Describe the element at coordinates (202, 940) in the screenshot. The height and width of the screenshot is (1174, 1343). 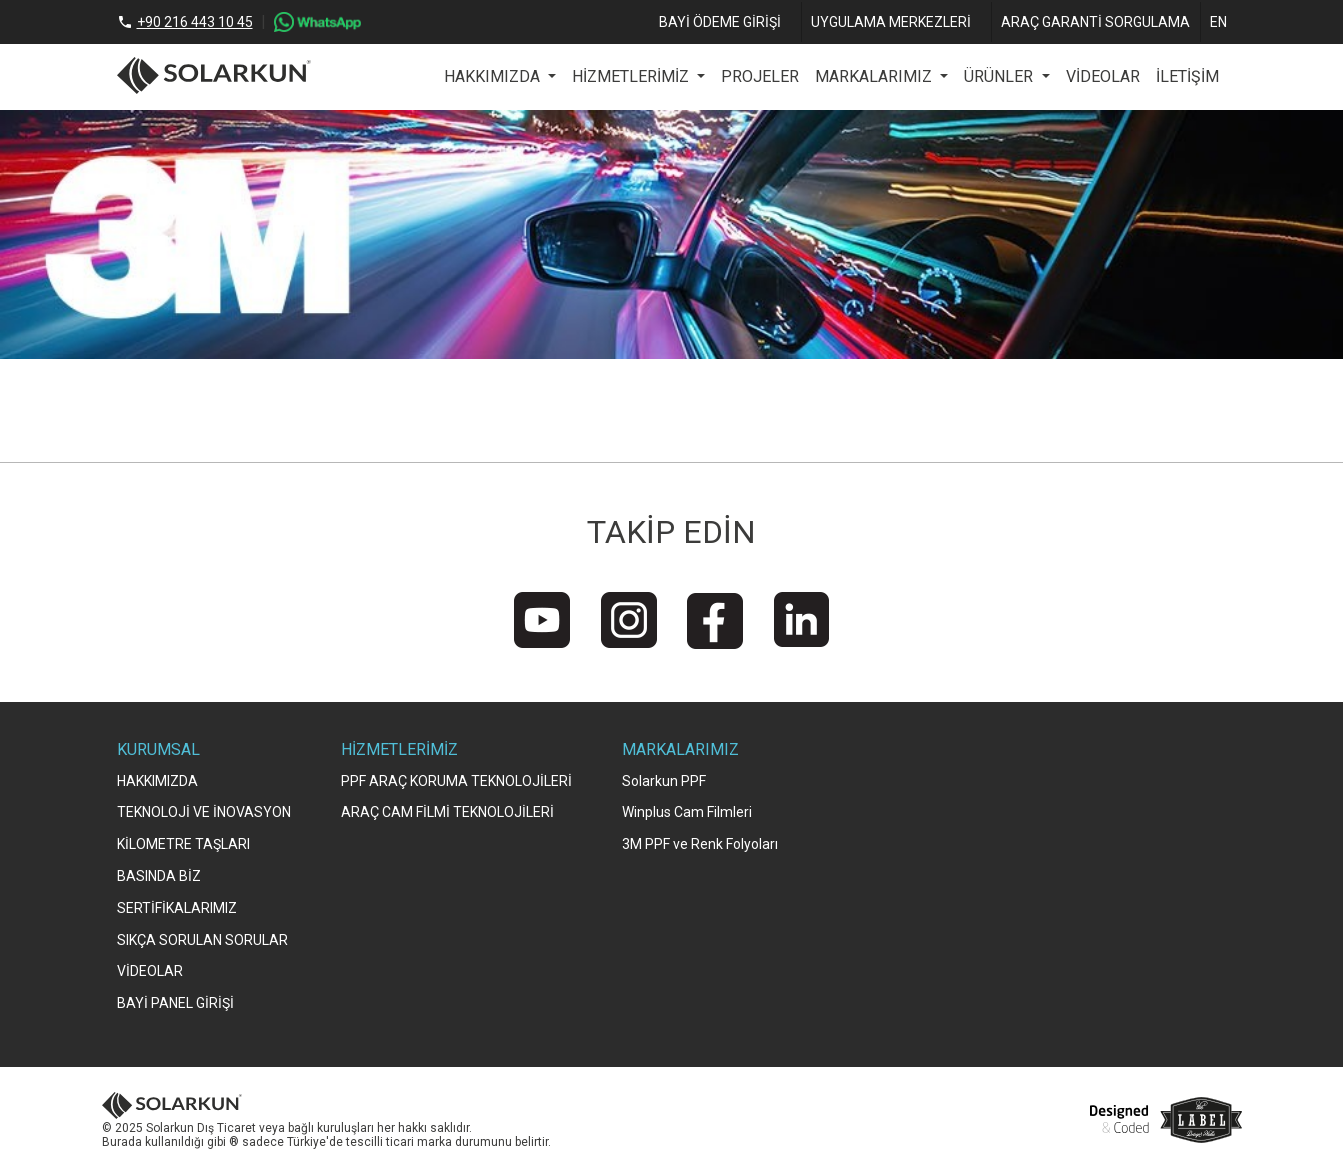
I see `SIKÇA SORULAN SORULAR` at that location.